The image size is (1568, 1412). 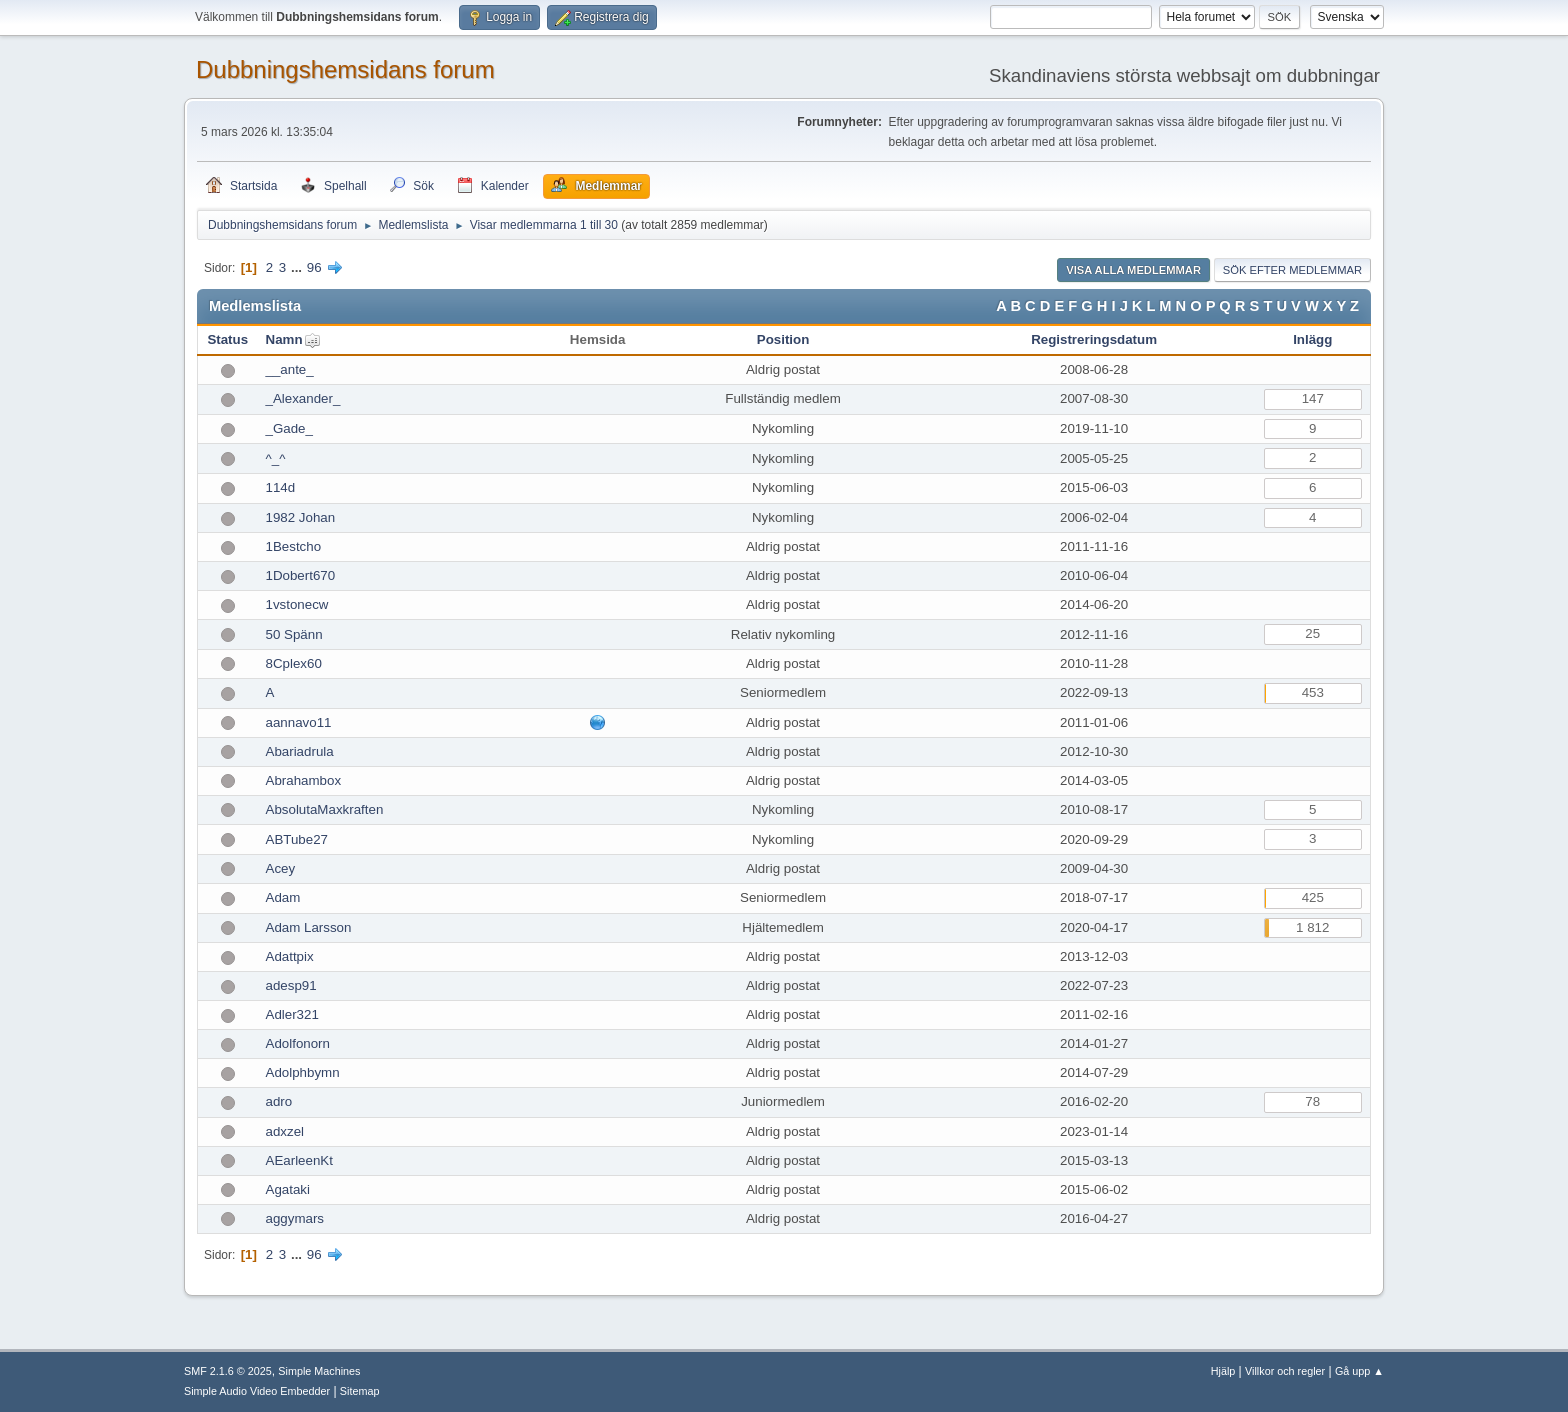 I want to click on _Gade_, so click(x=289, y=428).